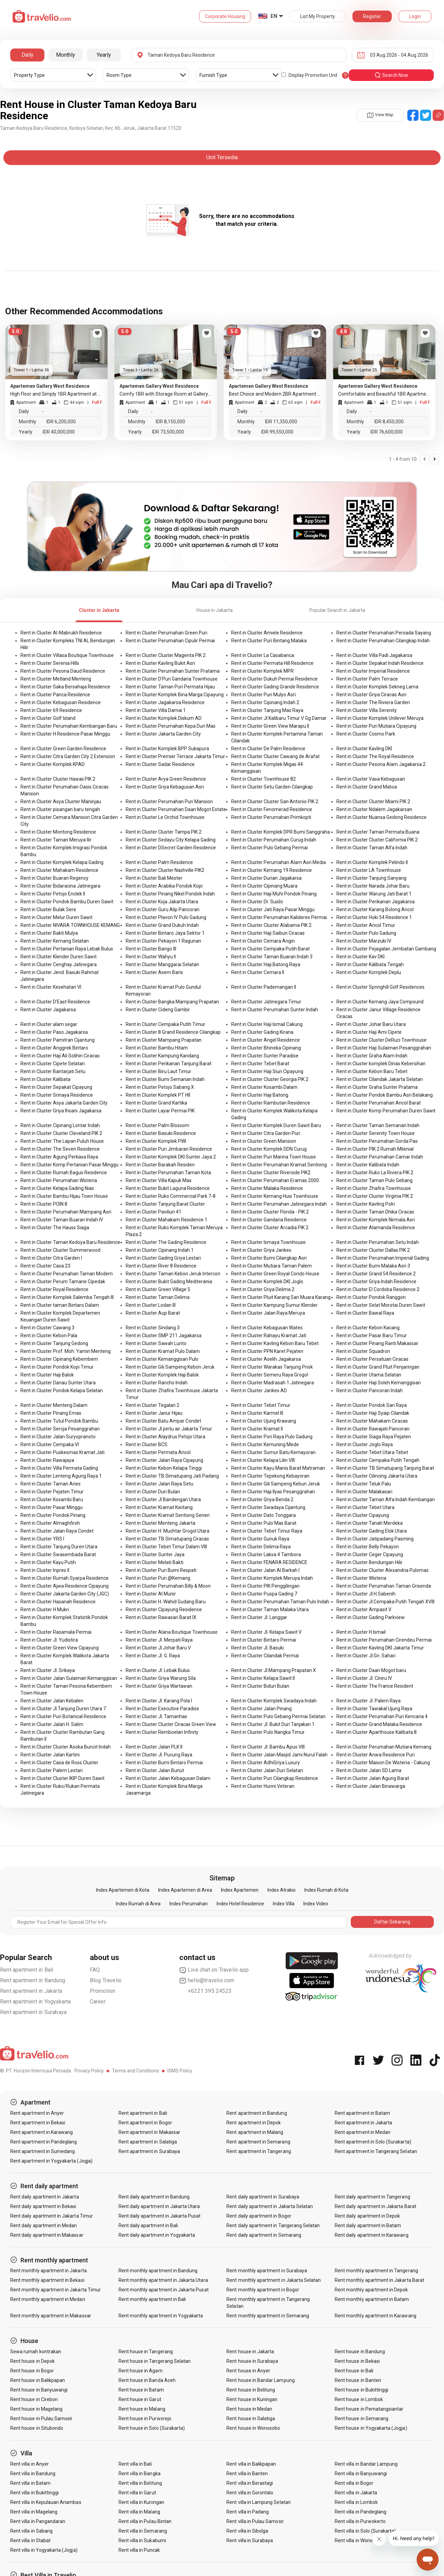  Describe the element at coordinates (158, 1095) in the screenshot. I see `Rent in Cluster Komplek PT HII` at that location.